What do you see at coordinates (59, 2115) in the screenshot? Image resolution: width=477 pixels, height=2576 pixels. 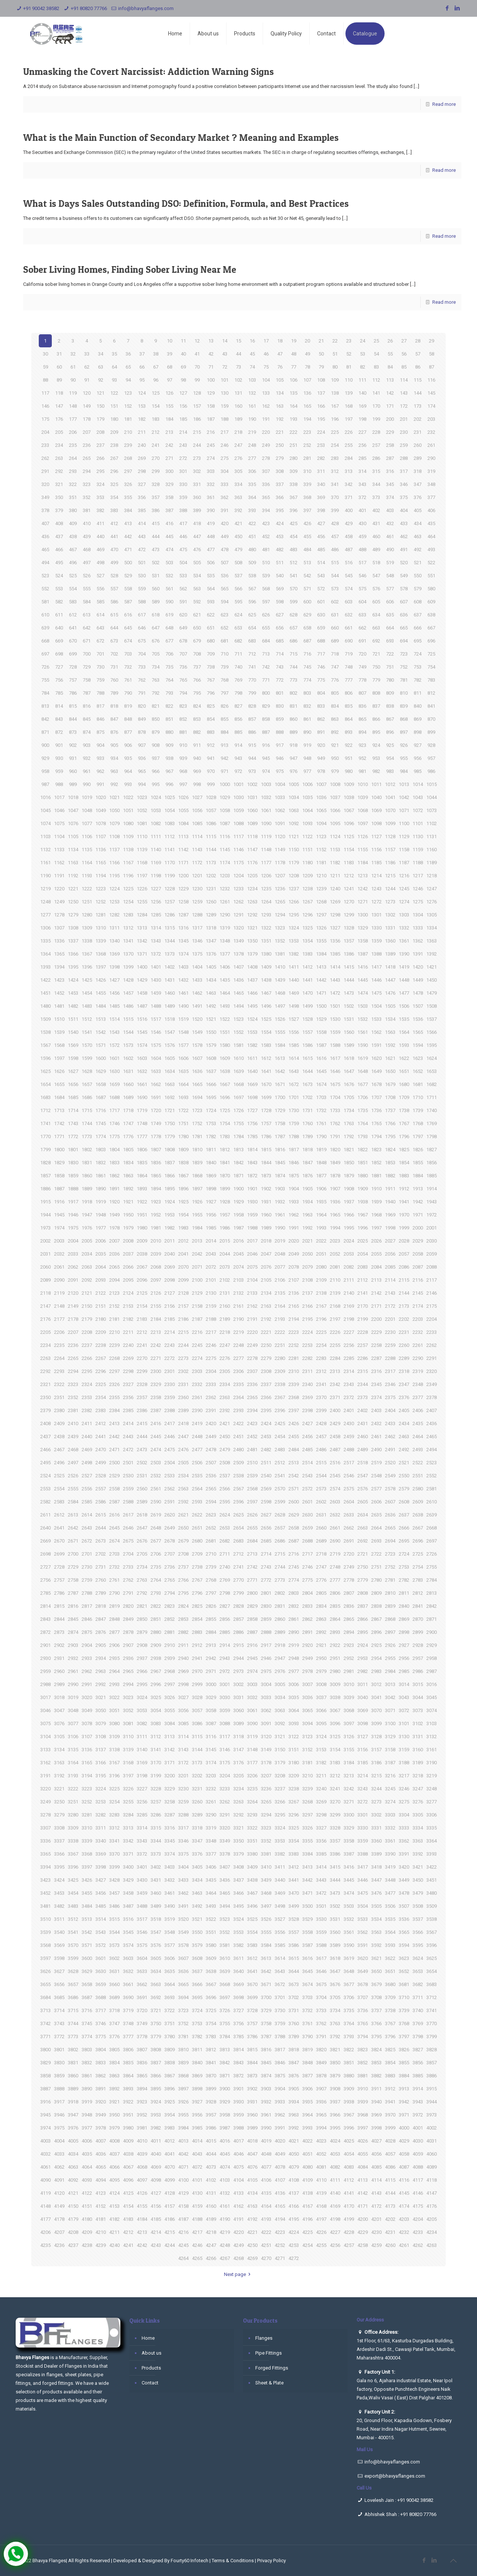 I see `3946` at bounding box center [59, 2115].